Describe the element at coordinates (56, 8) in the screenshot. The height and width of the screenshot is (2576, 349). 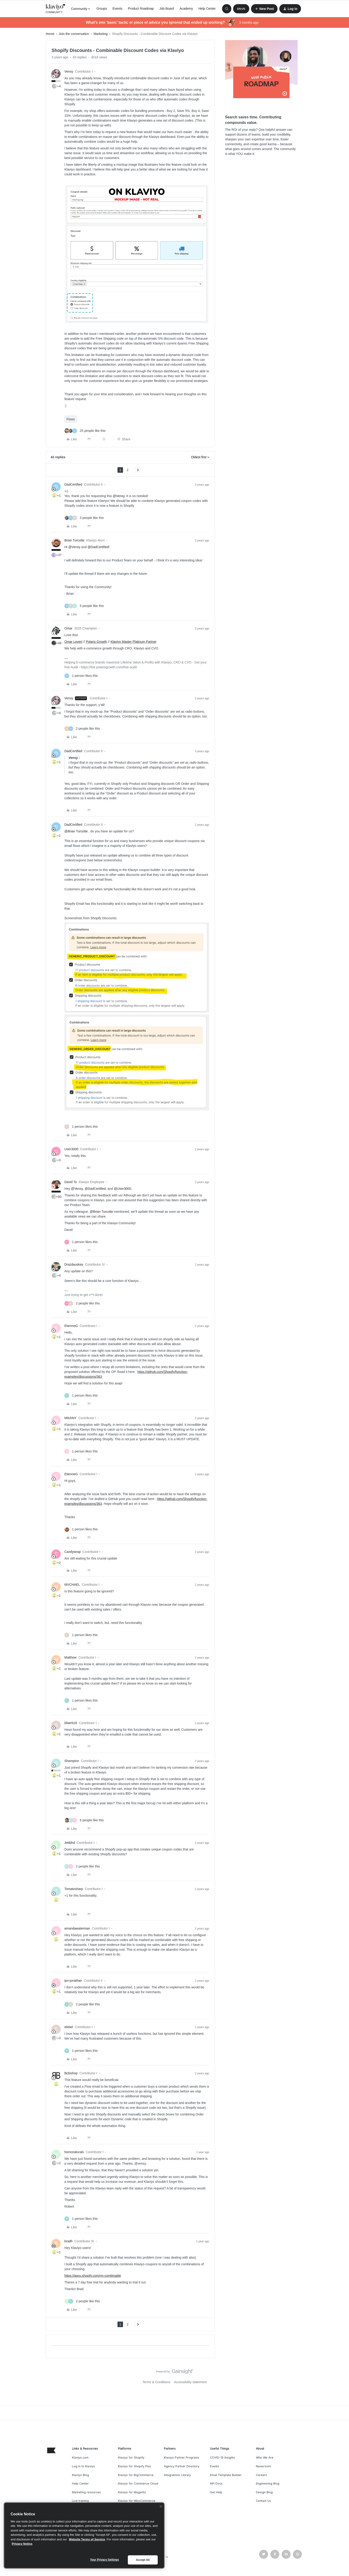
I see `[Forum|go.to.homepage]` at that location.